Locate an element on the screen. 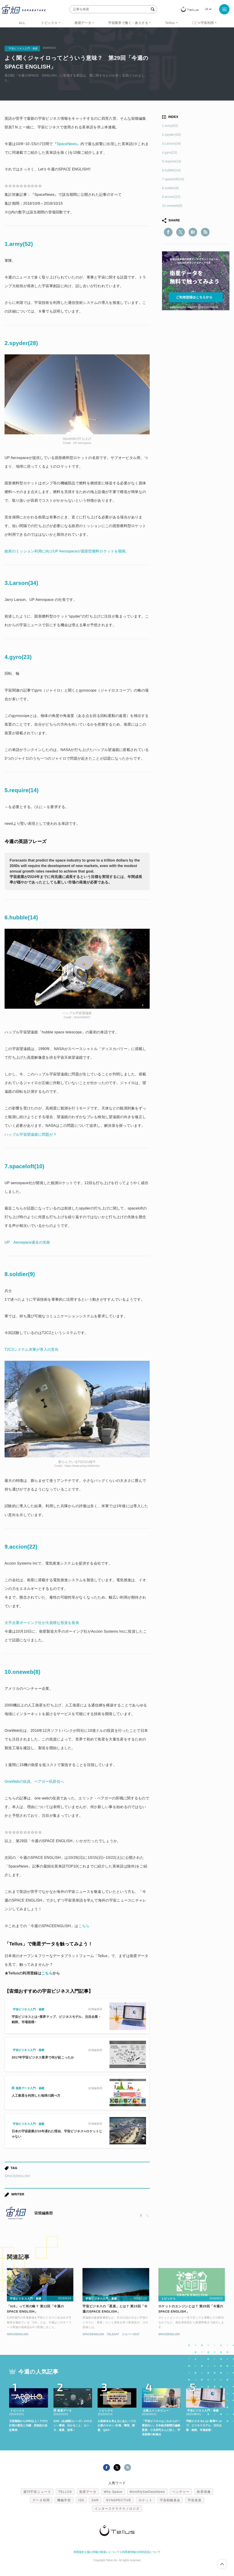 Image resolution: width=234 pixels, height=2576 pixels. 1.army(52) is located at coordinates (170, 125).